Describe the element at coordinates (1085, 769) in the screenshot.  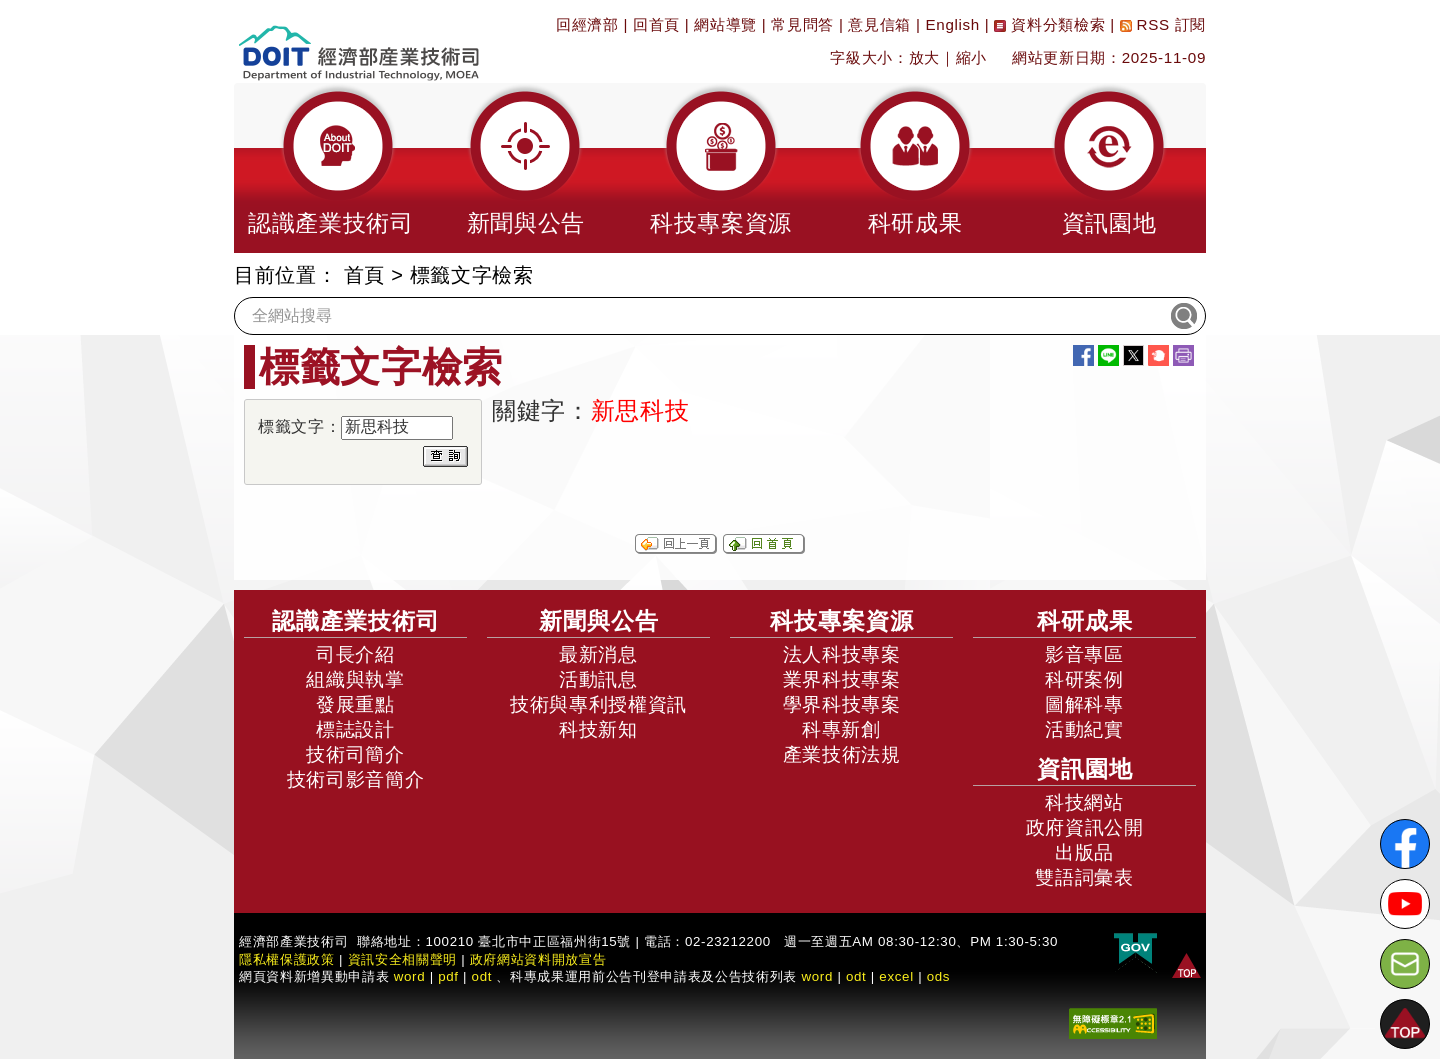
I see `資訊園地` at that location.